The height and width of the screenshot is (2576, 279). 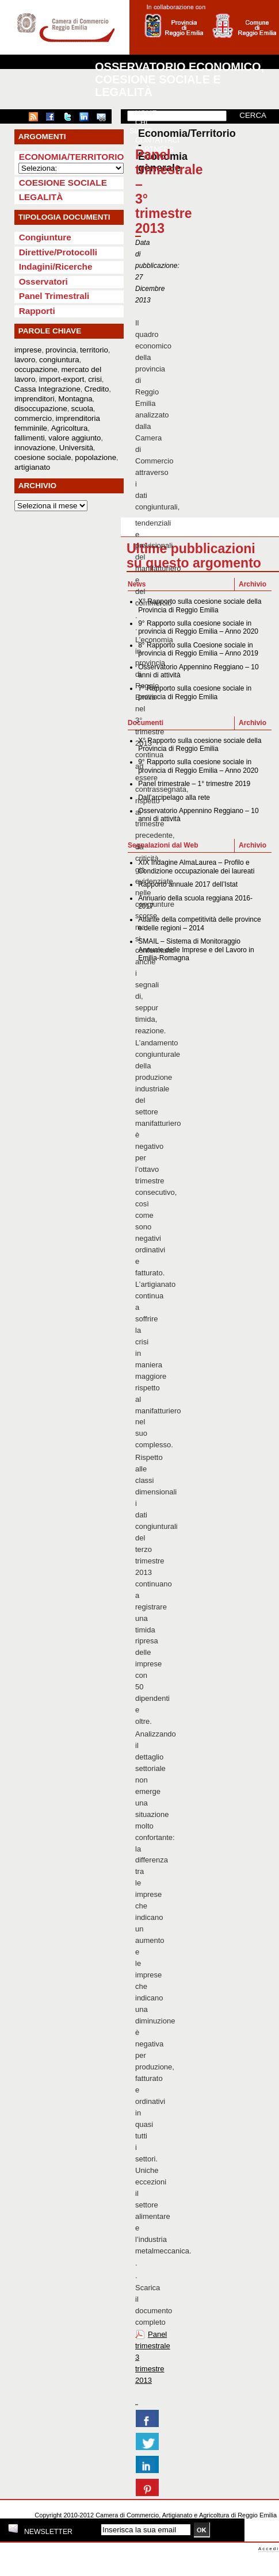 What do you see at coordinates (45, 237) in the screenshot?
I see `Congiunture` at bounding box center [45, 237].